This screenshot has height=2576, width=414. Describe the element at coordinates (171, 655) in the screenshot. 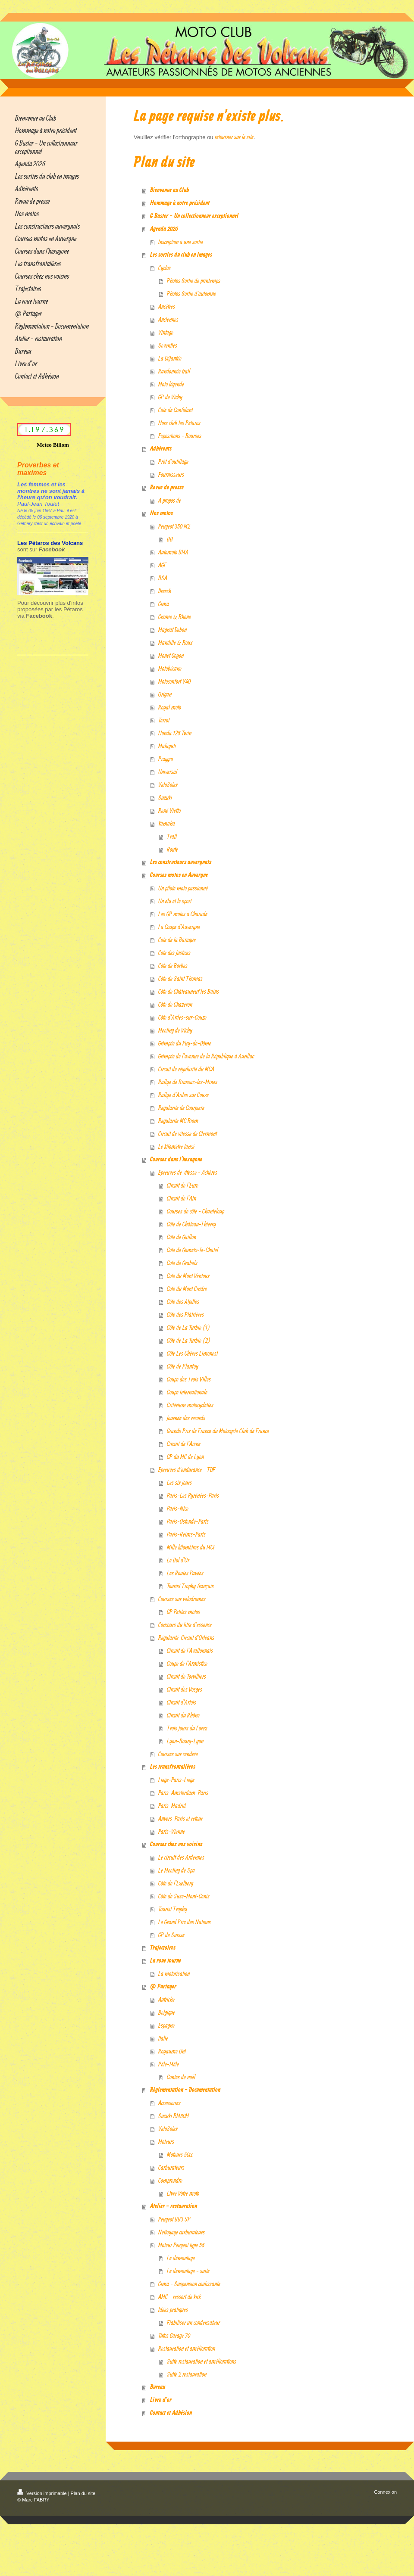

I see `Monet Goyon` at that location.